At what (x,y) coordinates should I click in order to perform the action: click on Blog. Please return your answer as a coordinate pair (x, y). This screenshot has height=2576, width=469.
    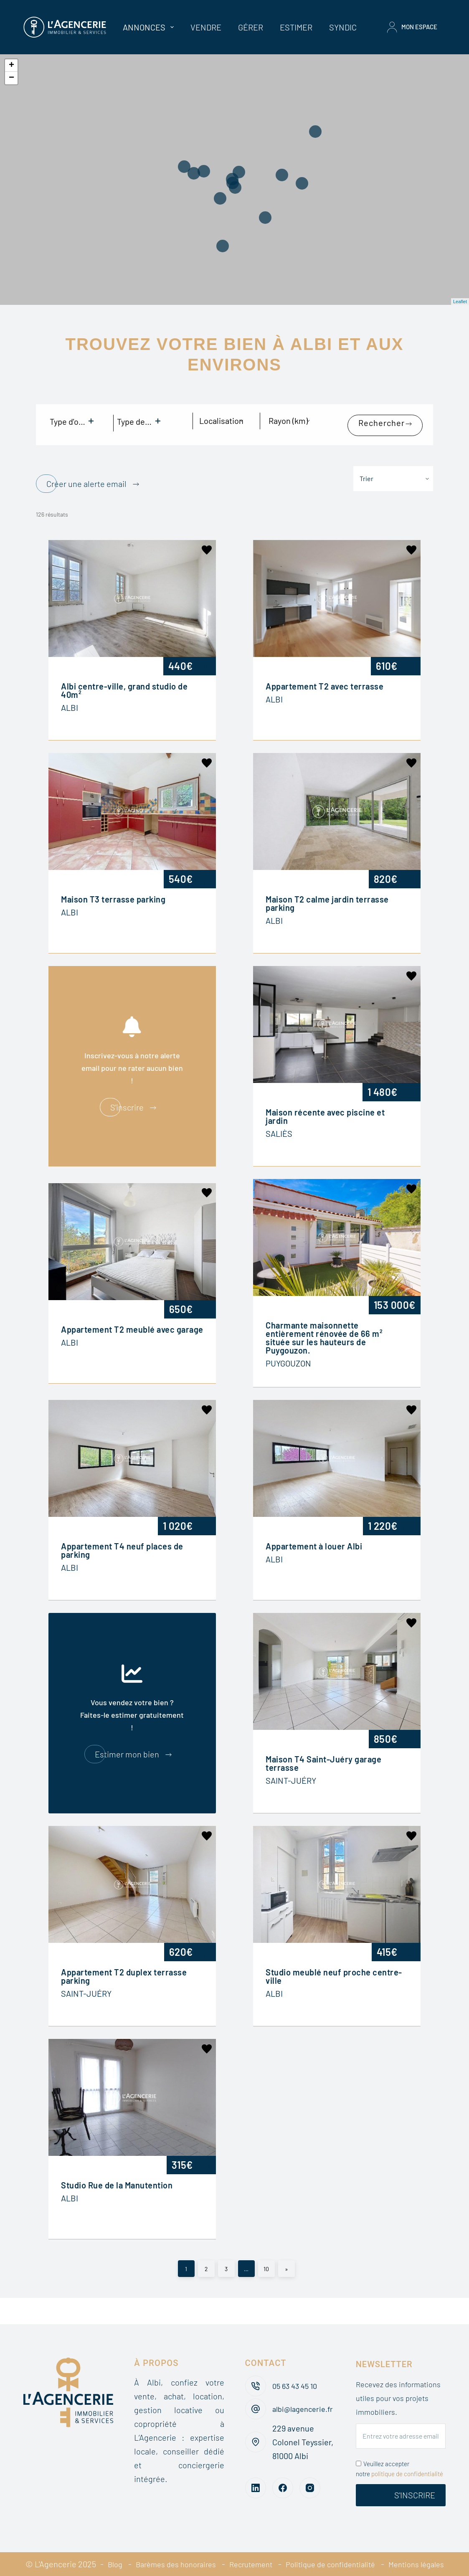
    Looking at the image, I should click on (137, 2550).